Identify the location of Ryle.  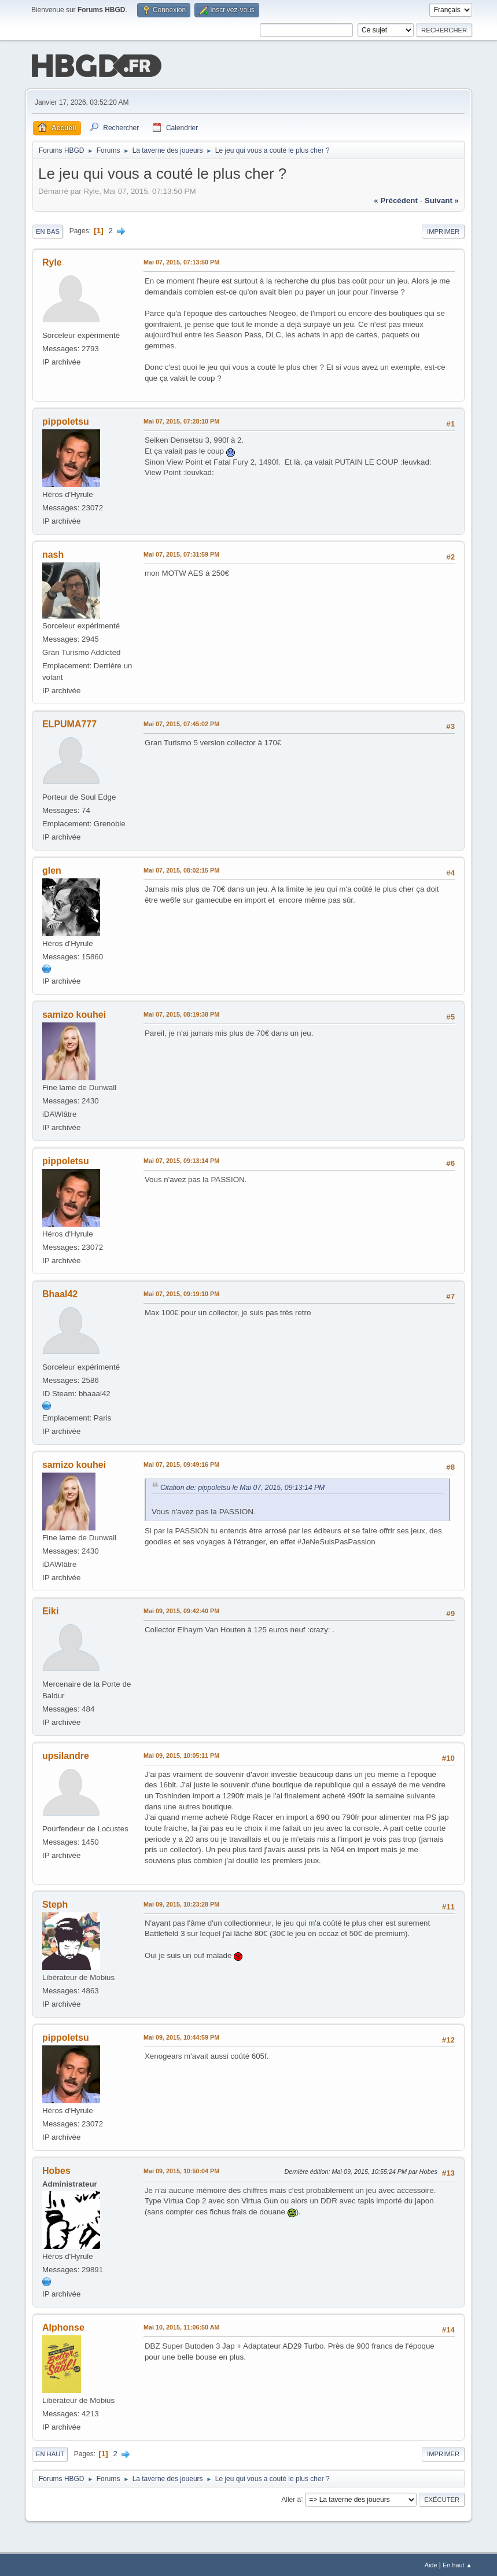
(52, 261).